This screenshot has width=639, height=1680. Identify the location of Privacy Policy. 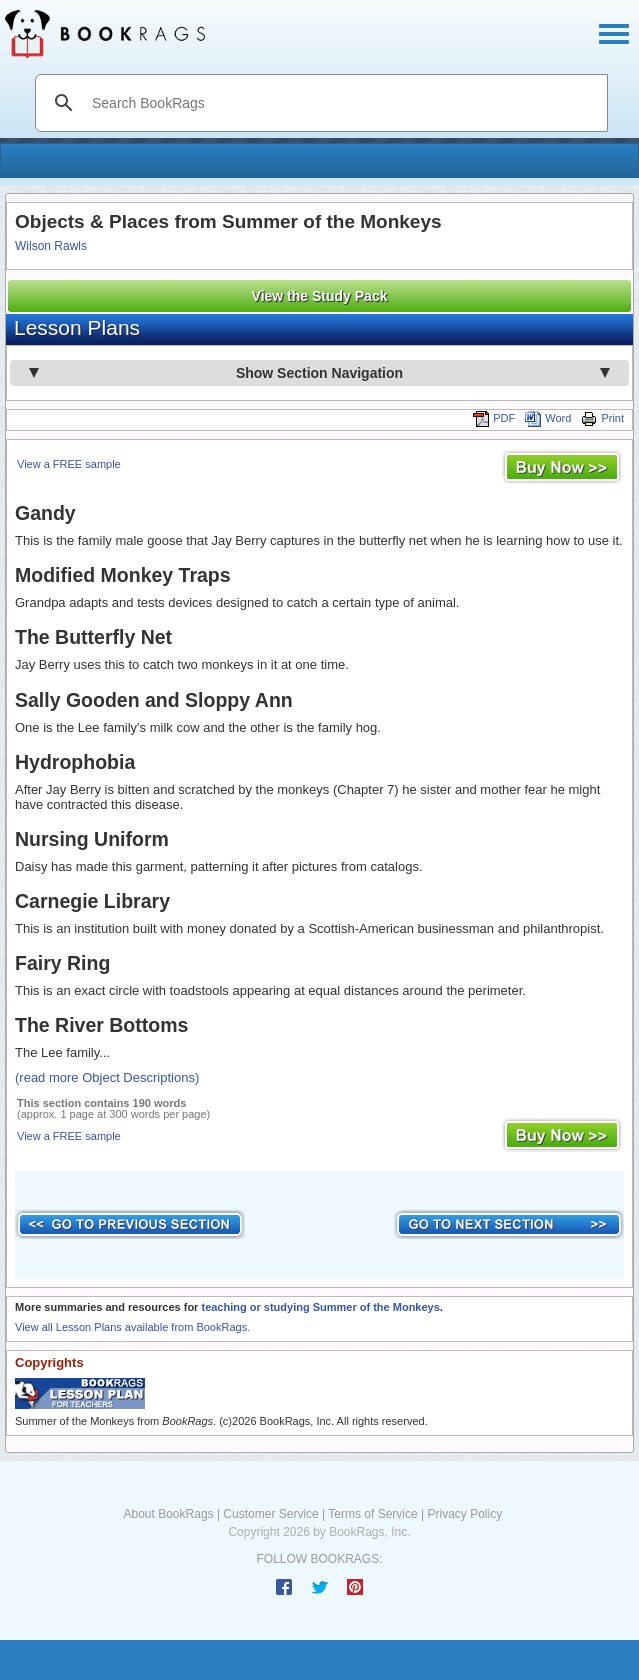
(464, 1514).